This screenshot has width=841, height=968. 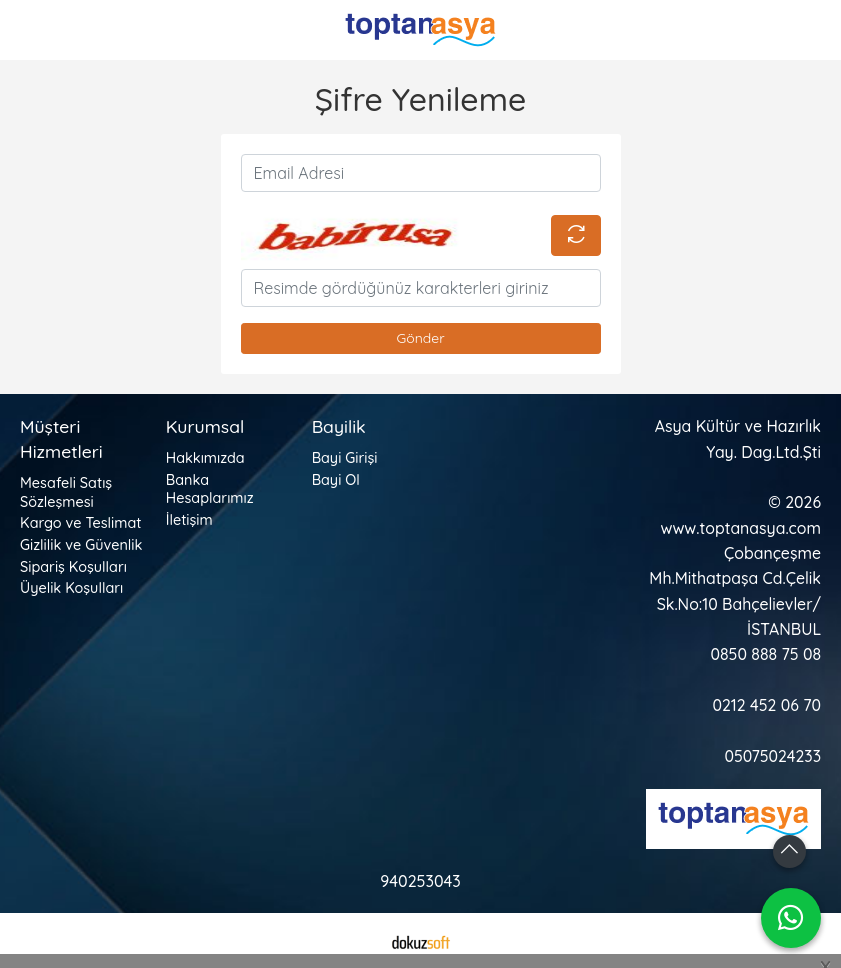 What do you see at coordinates (766, 705) in the screenshot?
I see `0212 452 06 70` at bounding box center [766, 705].